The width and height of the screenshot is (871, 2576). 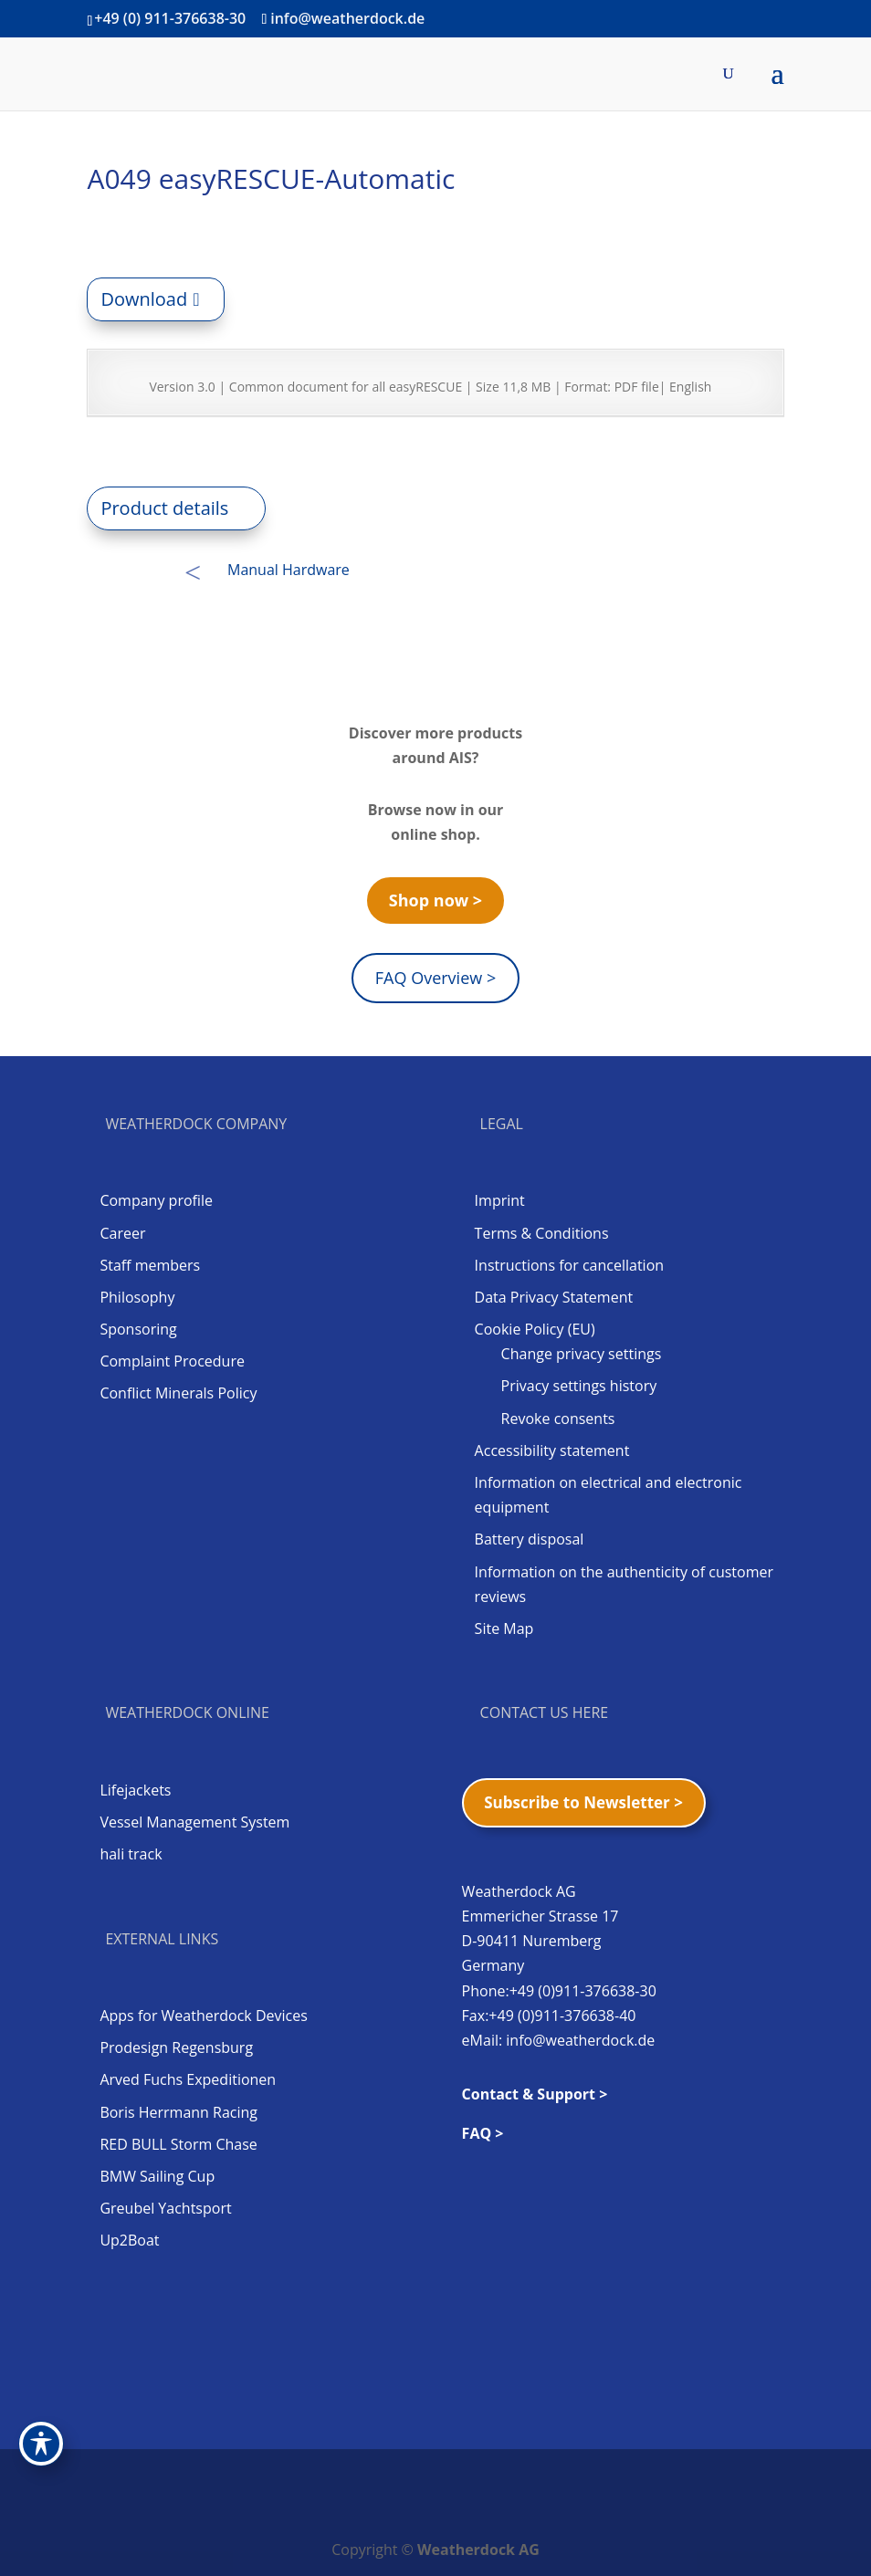 I want to click on Manual Hardware, so click(x=288, y=570).